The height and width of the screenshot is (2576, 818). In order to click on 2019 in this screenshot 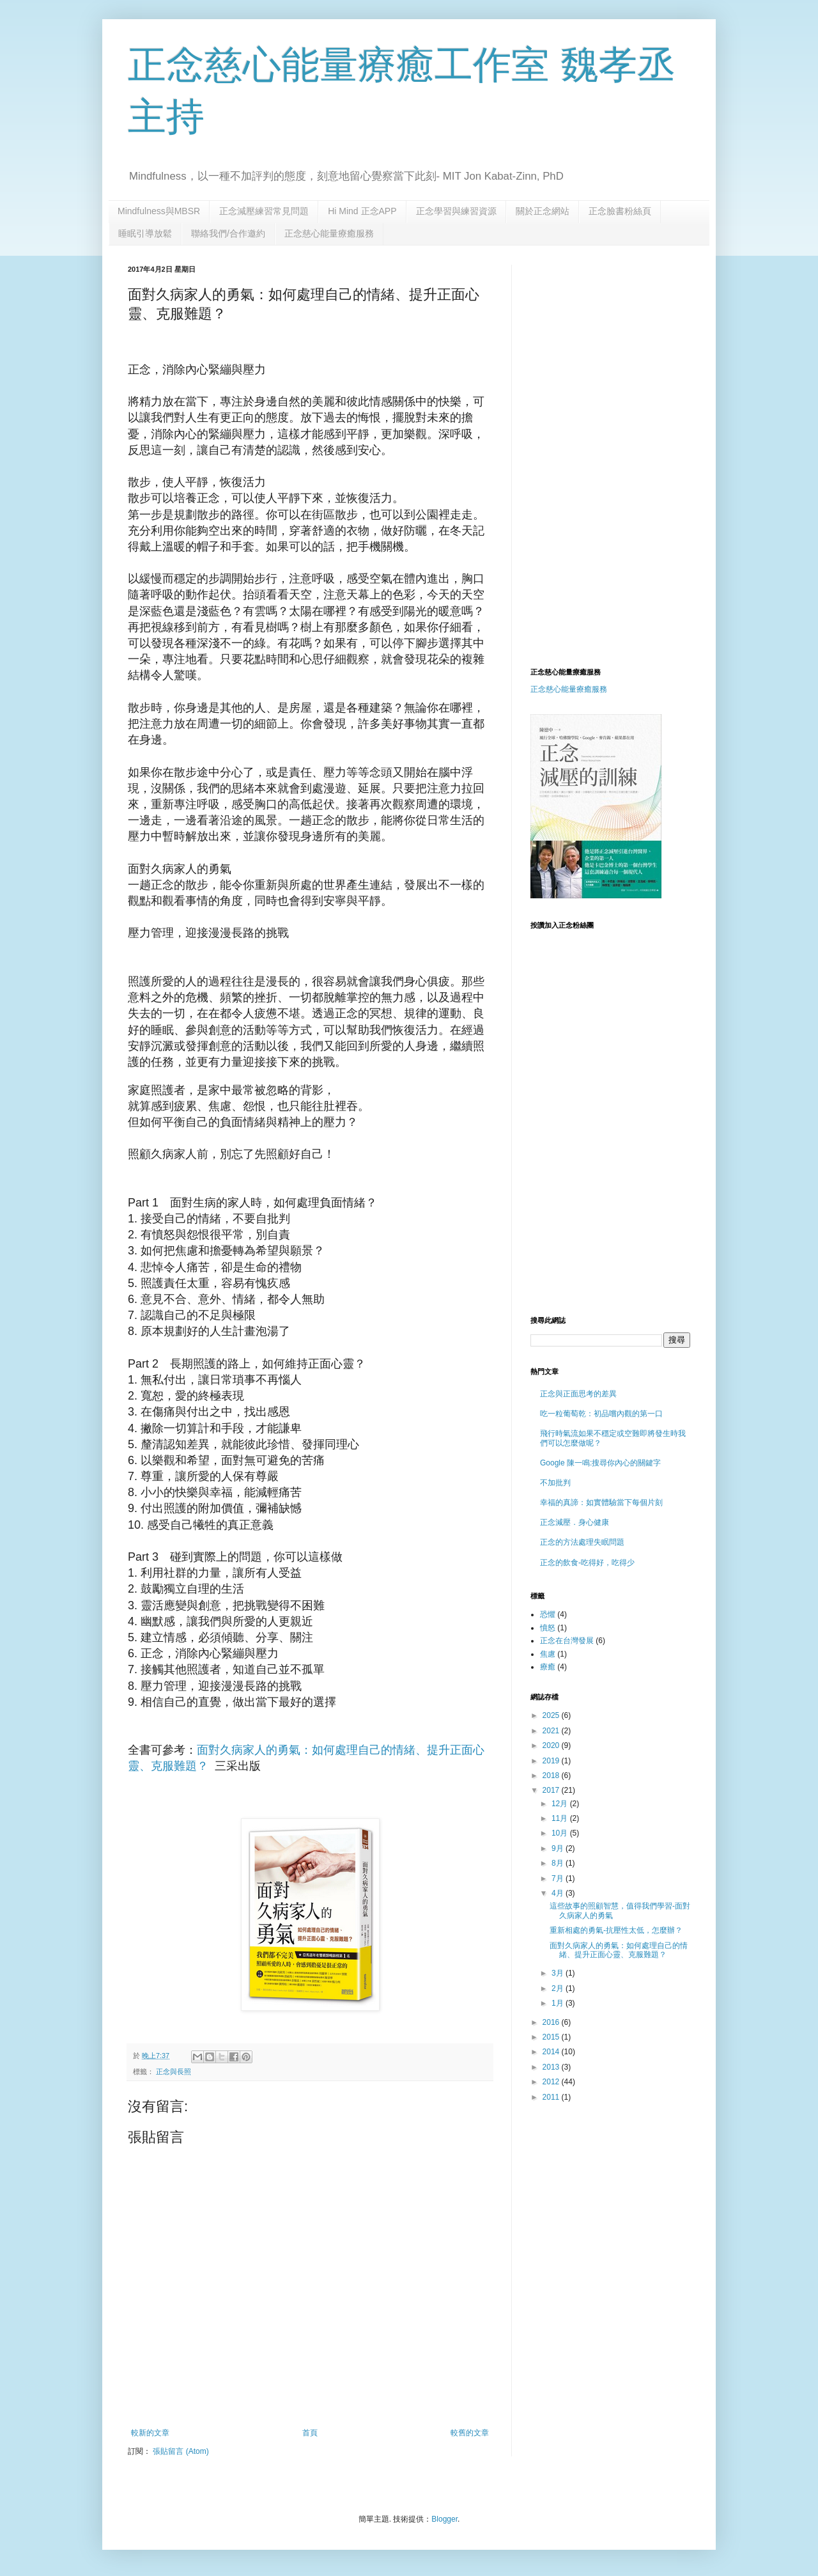, I will do `click(552, 1760)`.